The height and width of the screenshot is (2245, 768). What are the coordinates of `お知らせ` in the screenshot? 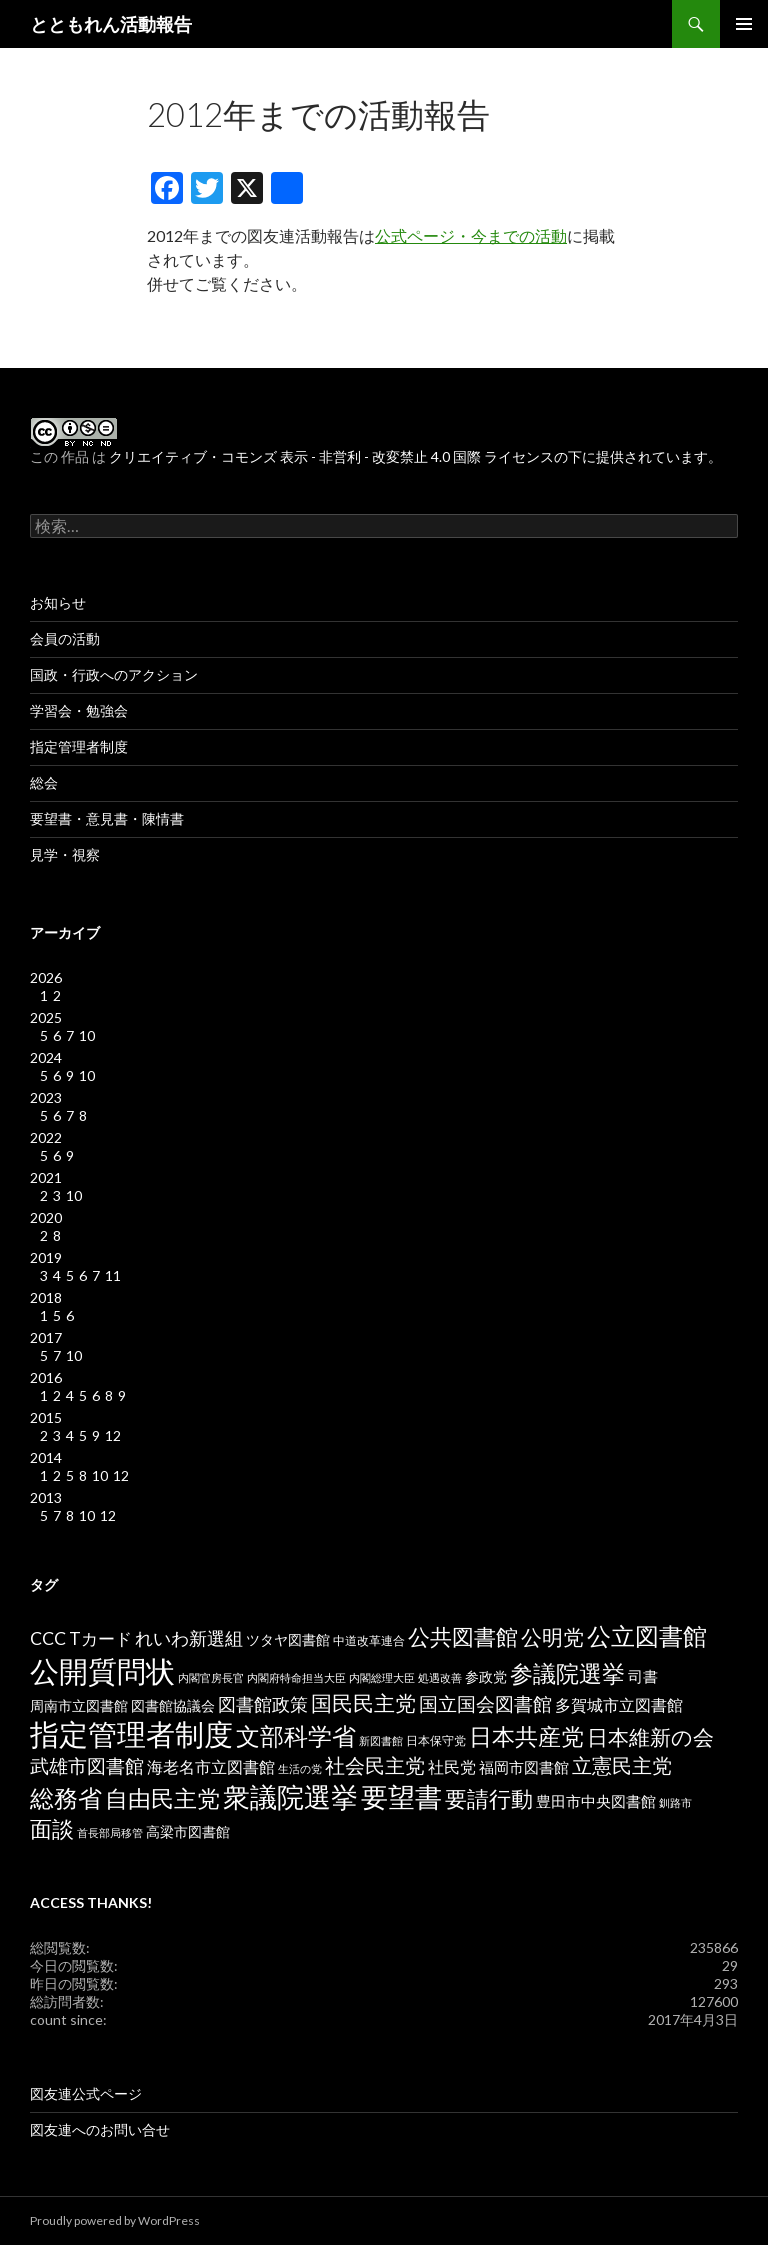 It's located at (58, 602).